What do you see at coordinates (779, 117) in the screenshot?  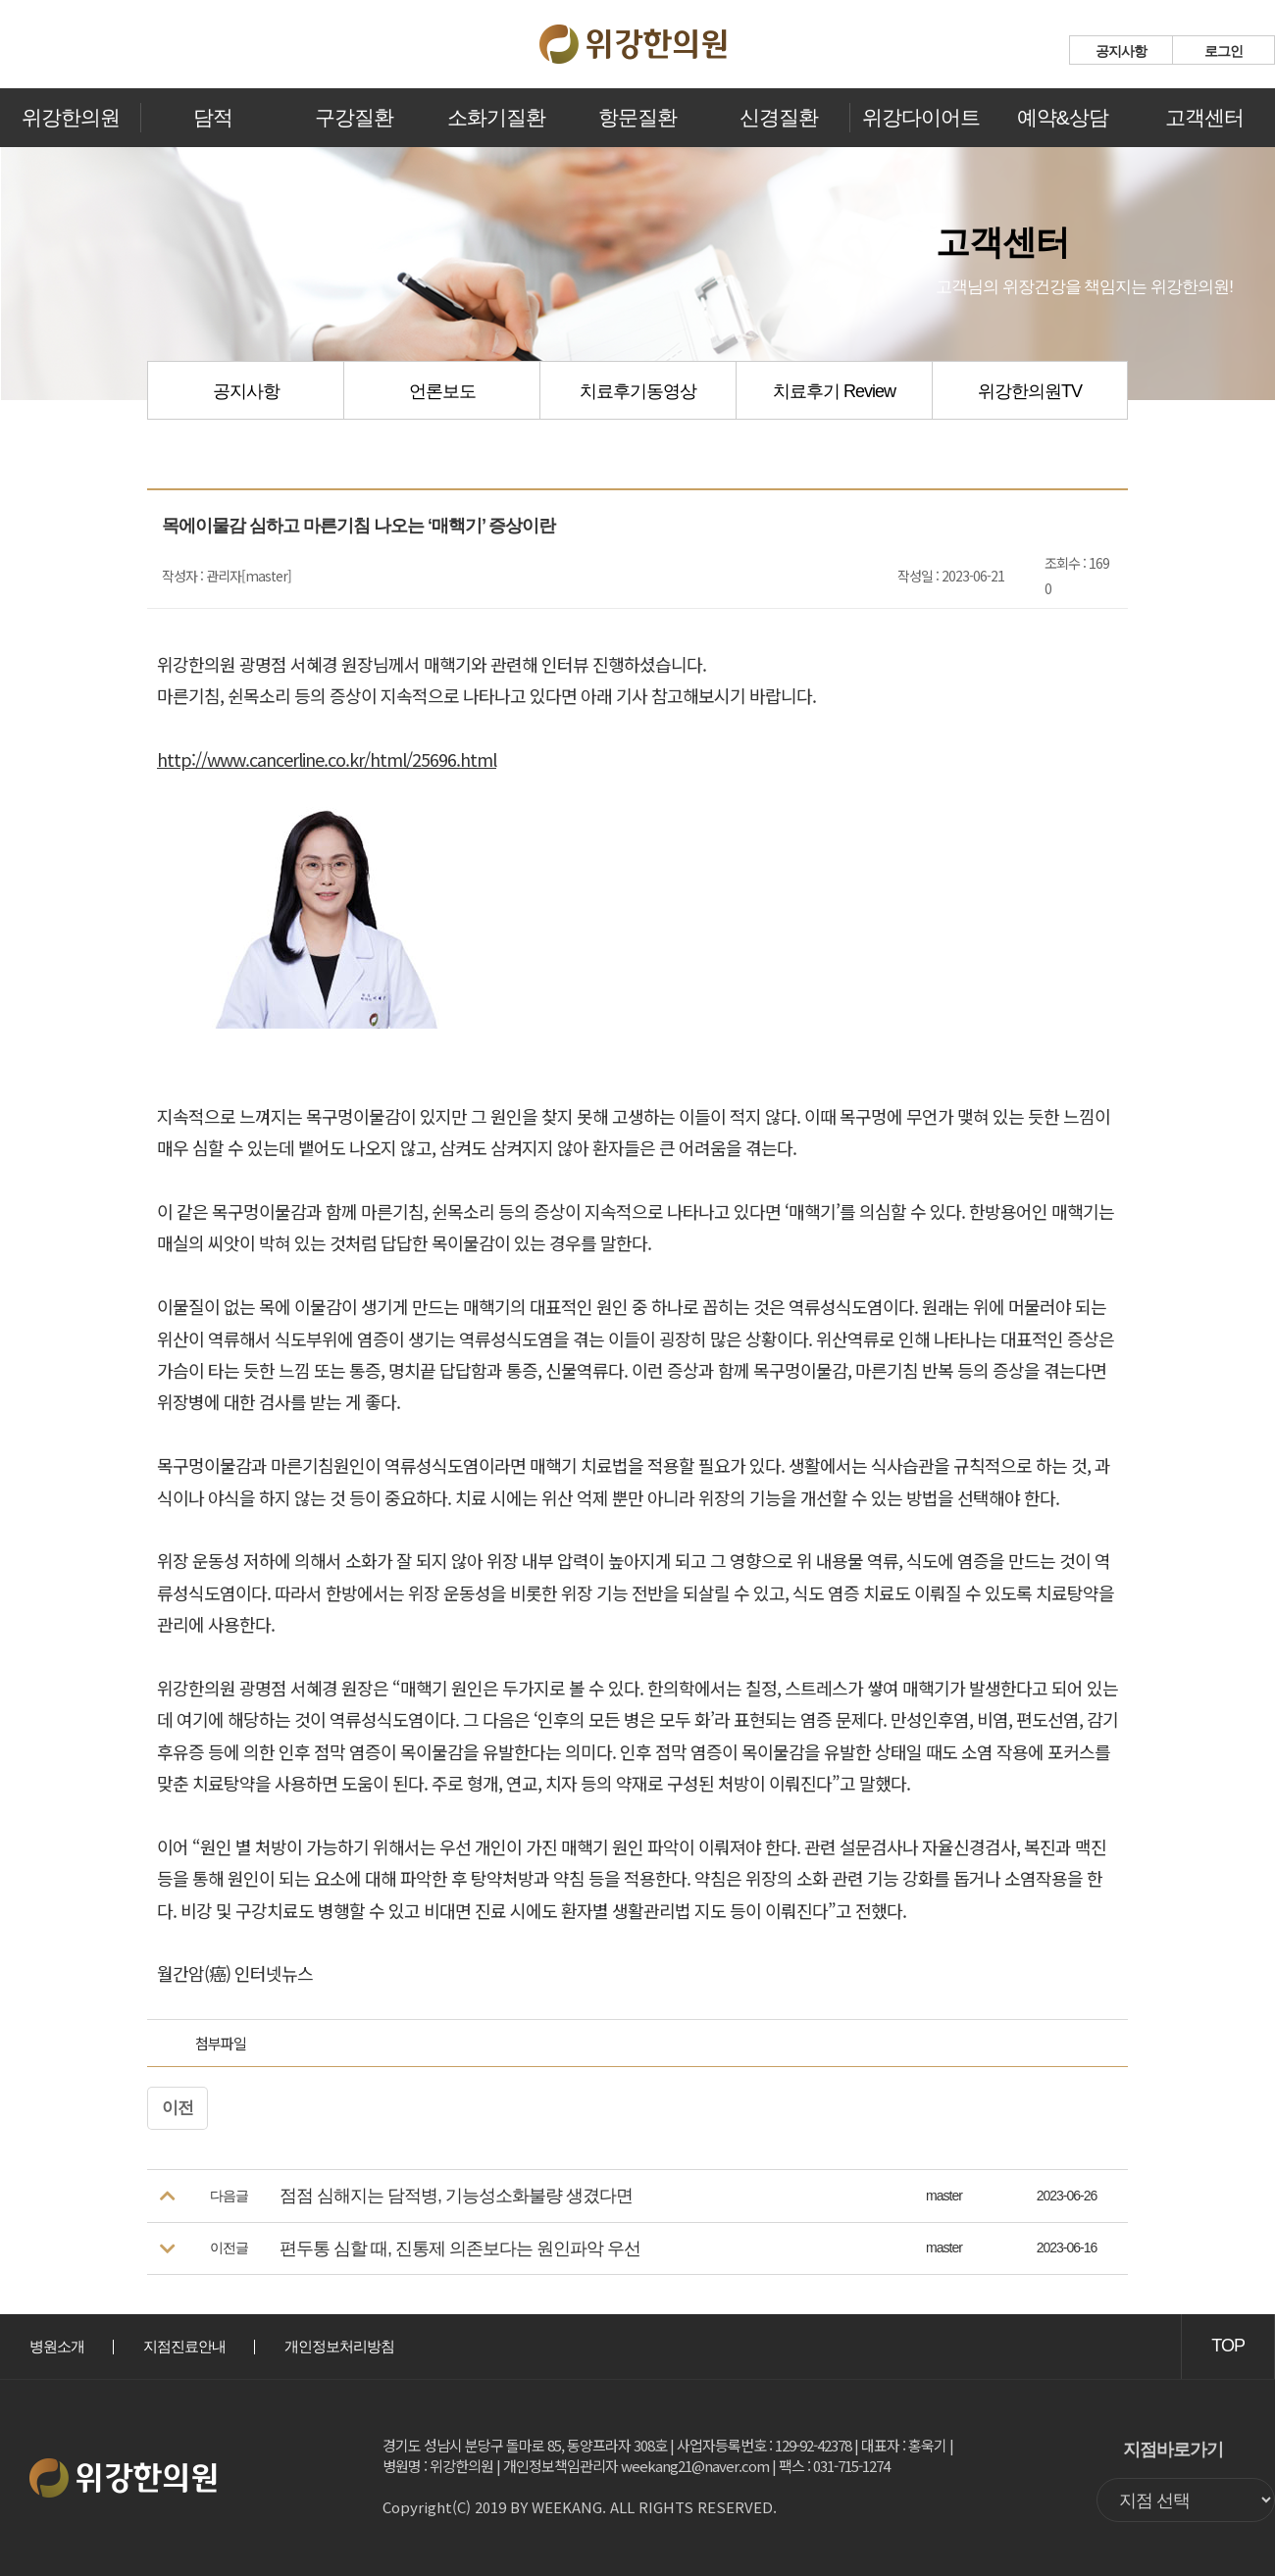 I see `신경질환` at bounding box center [779, 117].